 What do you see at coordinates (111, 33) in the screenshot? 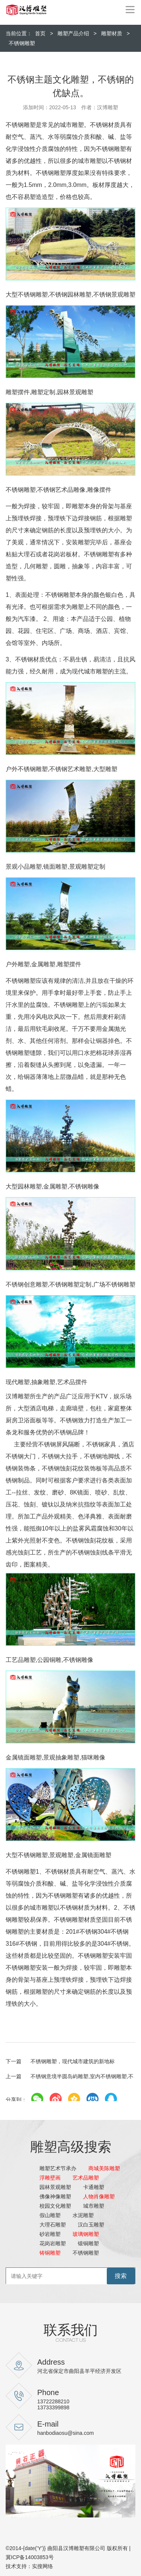
I see `雕塑材质` at bounding box center [111, 33].